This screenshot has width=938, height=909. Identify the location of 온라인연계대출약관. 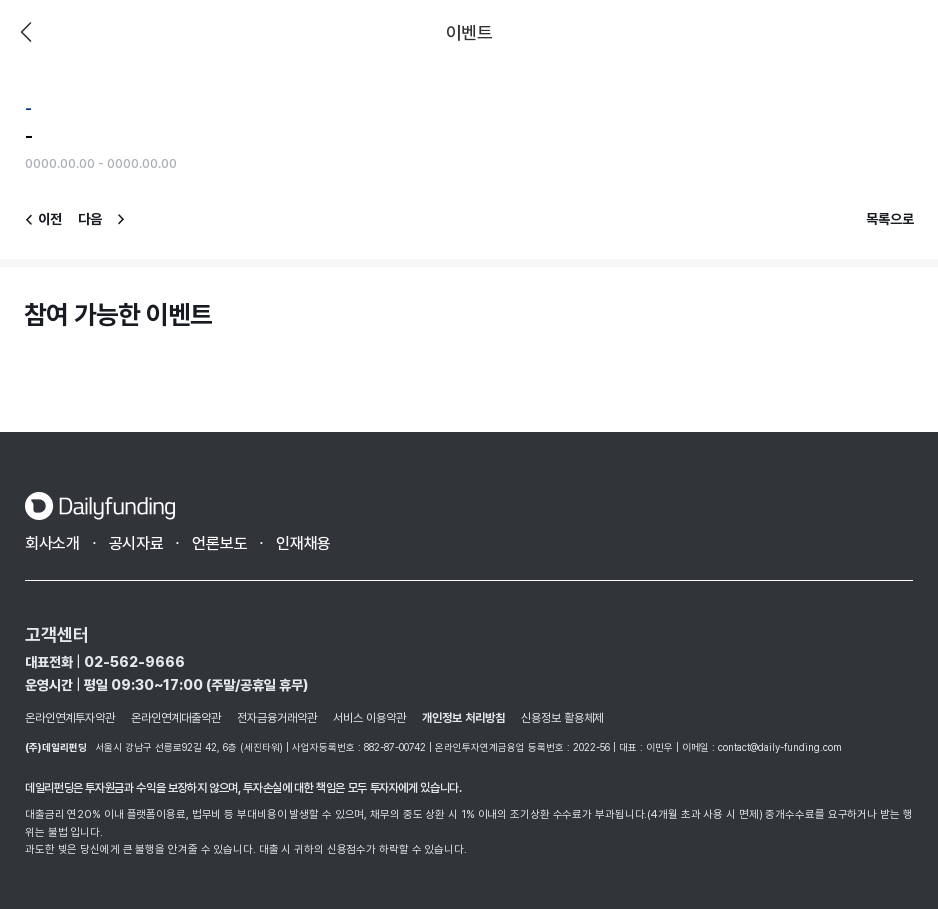
(176, 718).